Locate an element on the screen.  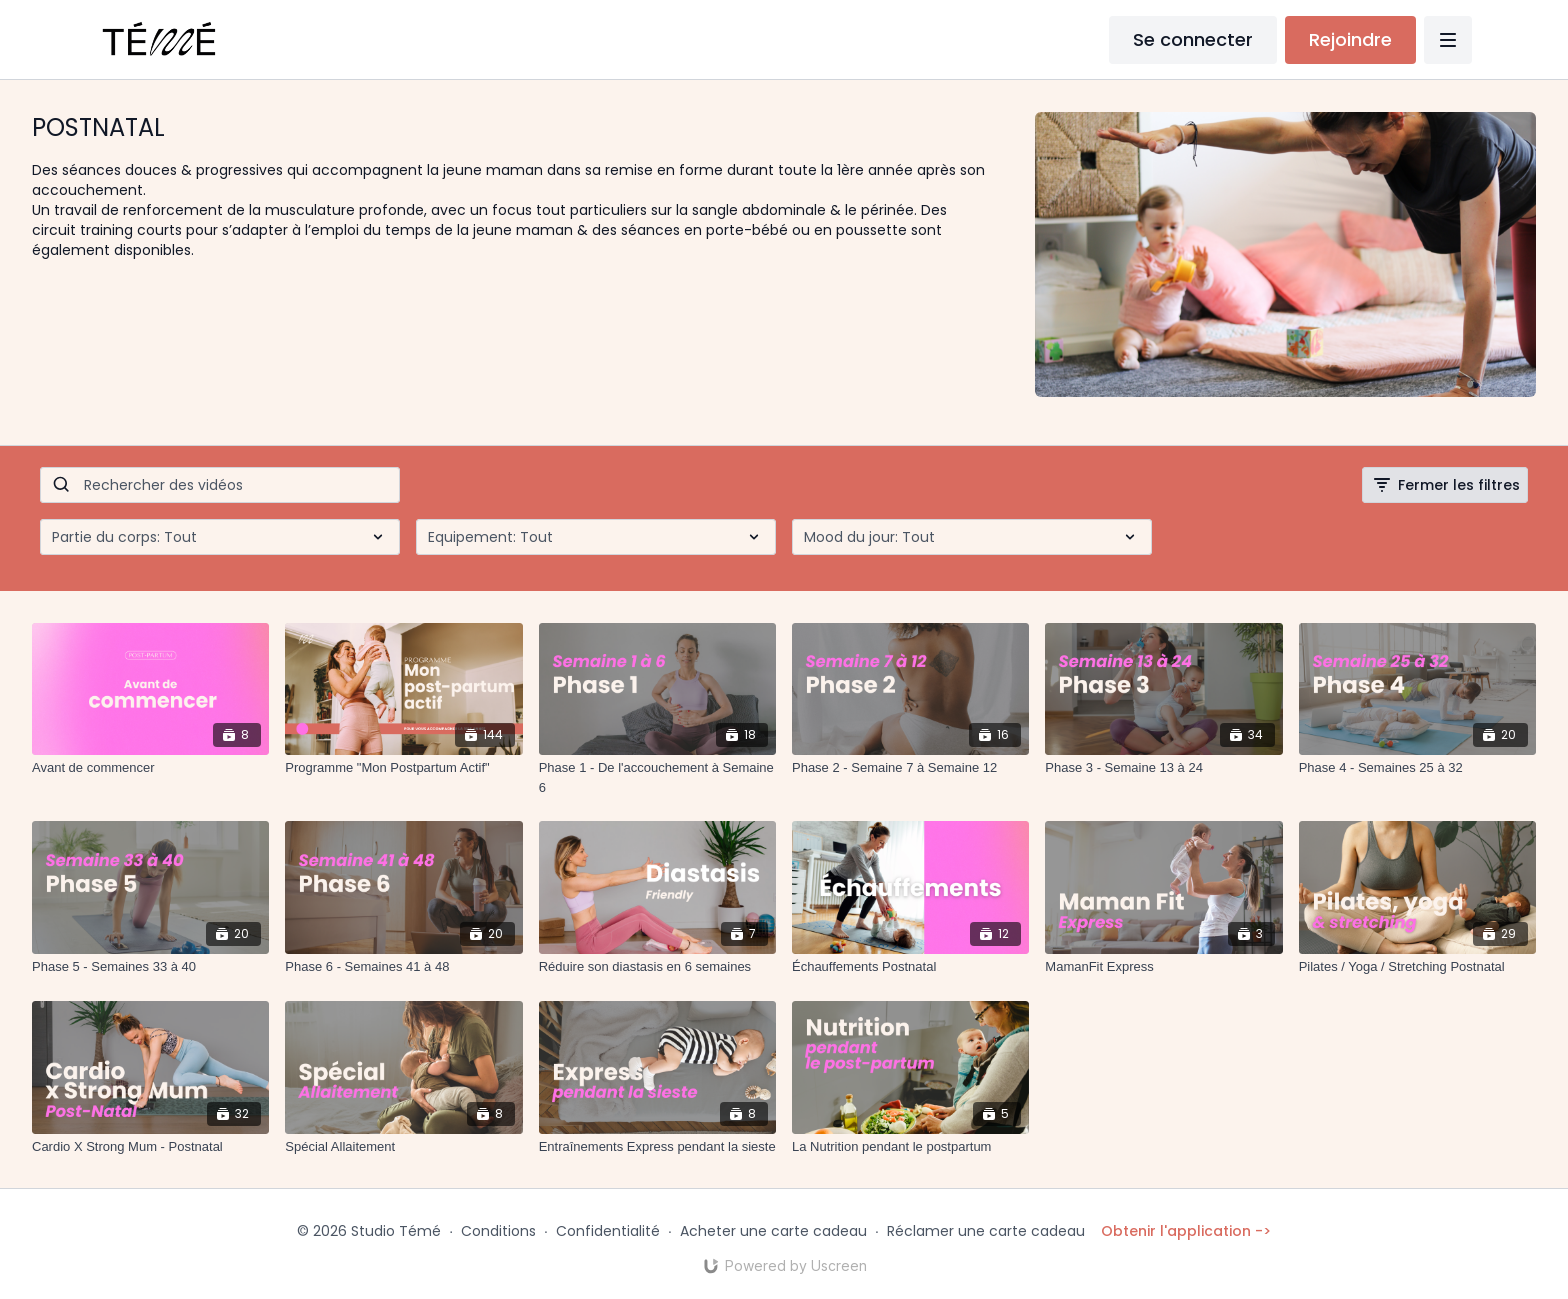
[Programme "Mon Postpartum Actif"] is located at coordinates (403, 768).